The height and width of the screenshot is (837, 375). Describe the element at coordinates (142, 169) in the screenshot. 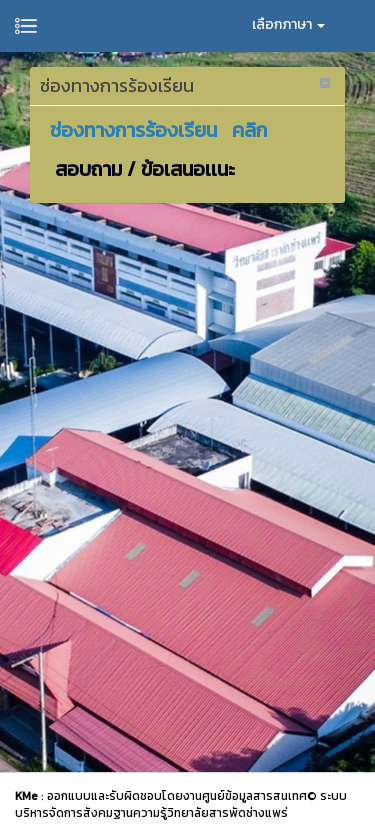

I see `สอบถาม / ข้อเสนอเเนะ` at that location.